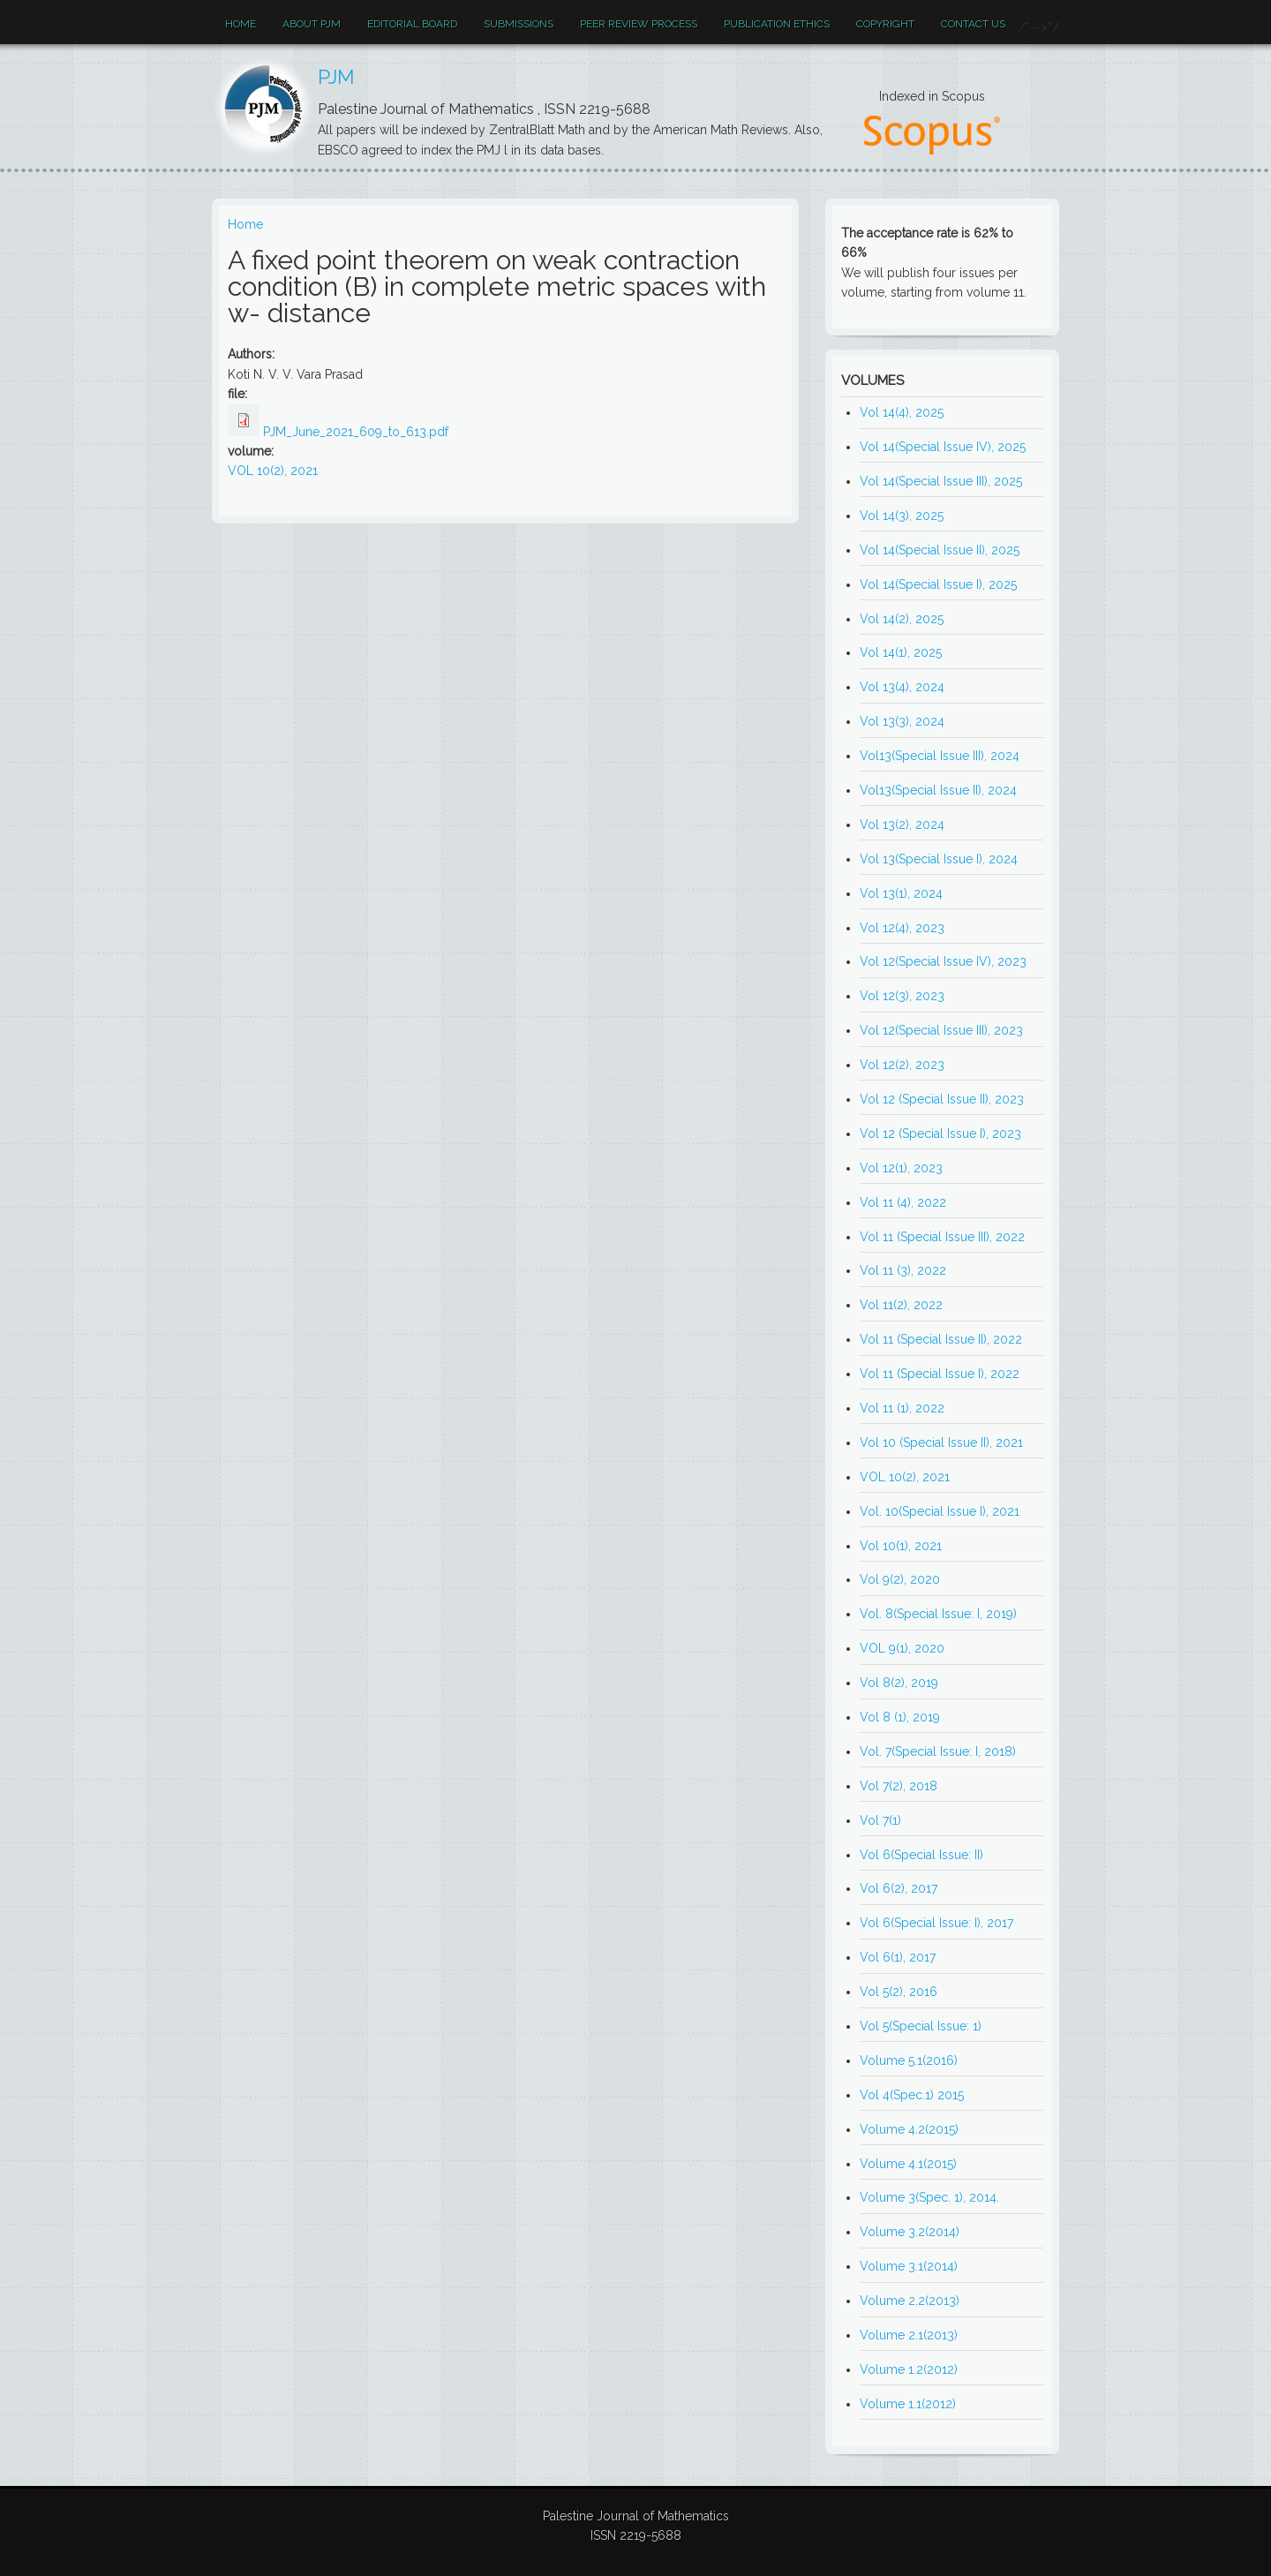 The height and width of the screenshot is (2576, 1271). Describe the element at coordinates (902, 1408) in the screenshot. I see `Vol 11 (1), 2022` at that location.